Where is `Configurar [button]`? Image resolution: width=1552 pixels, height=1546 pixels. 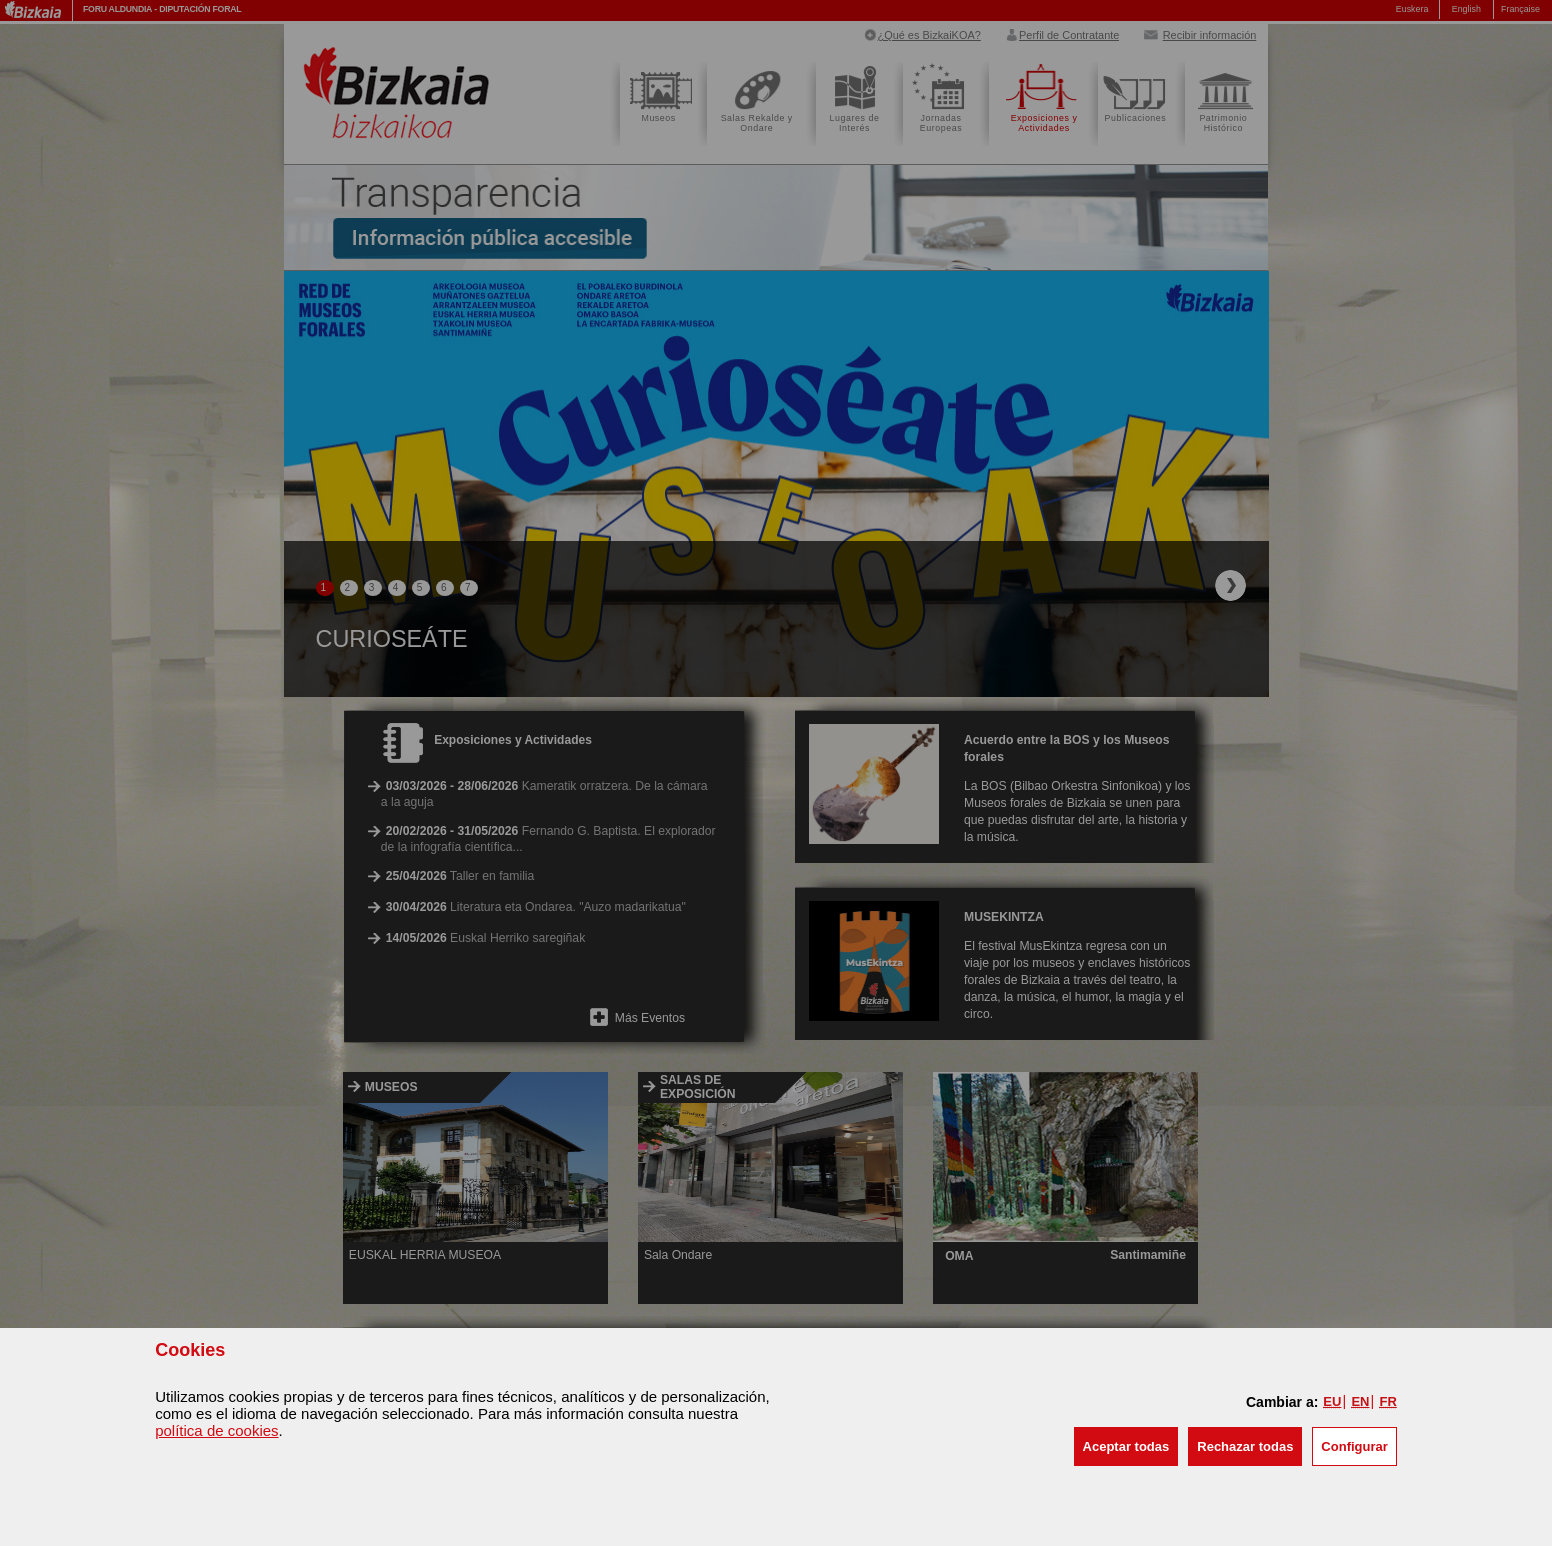
Configurar [button] is located at coordinates (1354, 1446).